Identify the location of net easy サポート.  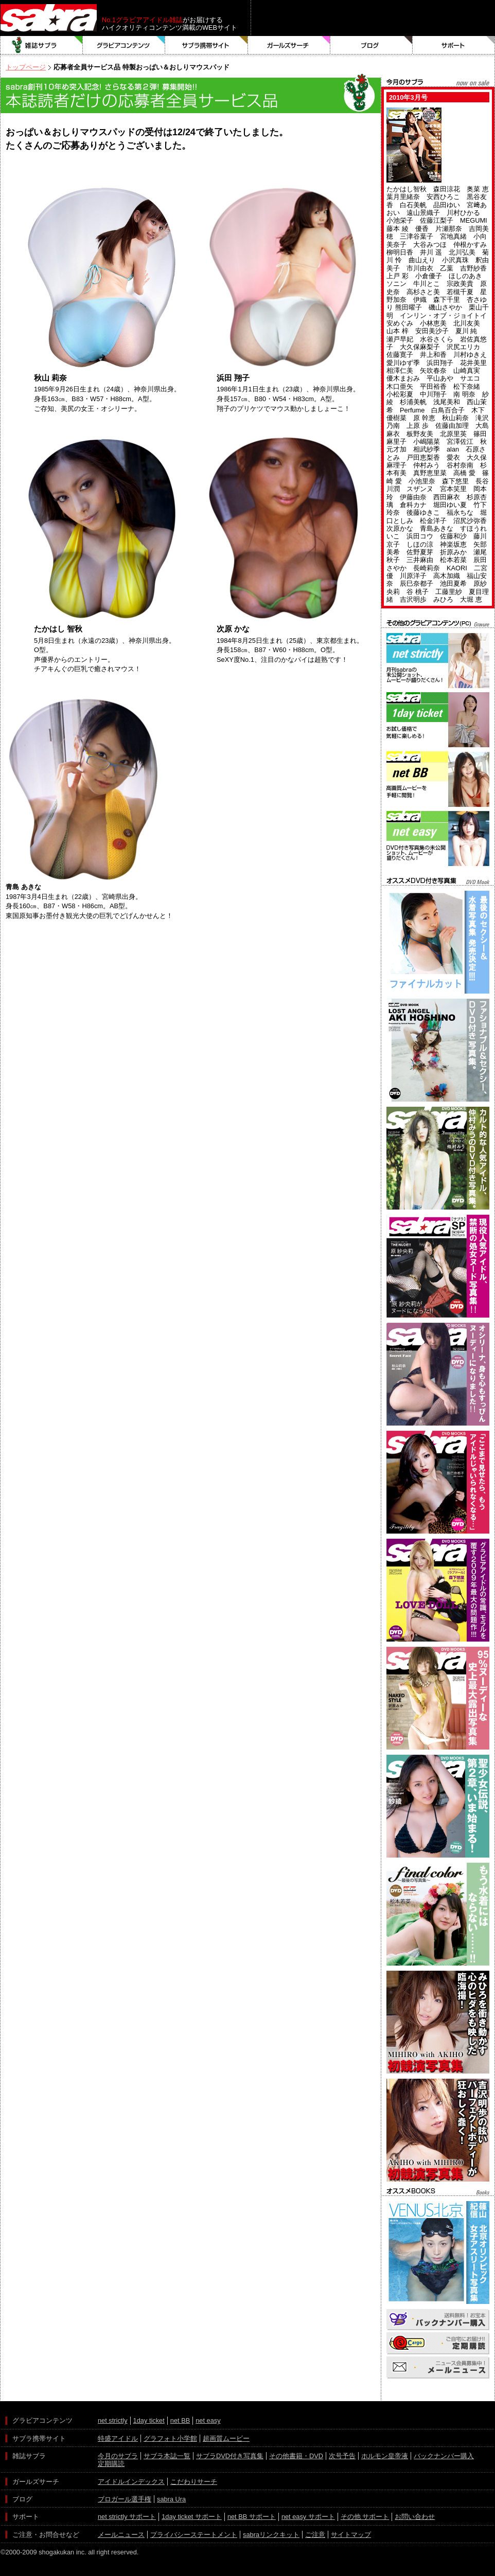
(308, 2516).